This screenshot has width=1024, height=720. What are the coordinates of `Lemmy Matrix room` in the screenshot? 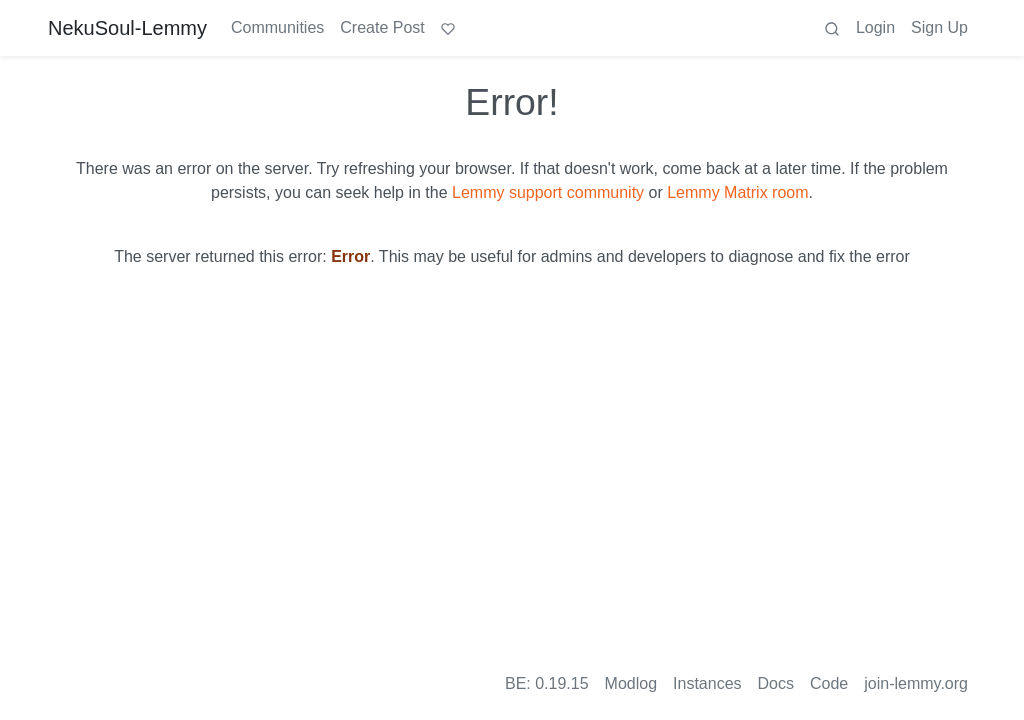 It's located at (737, 192).